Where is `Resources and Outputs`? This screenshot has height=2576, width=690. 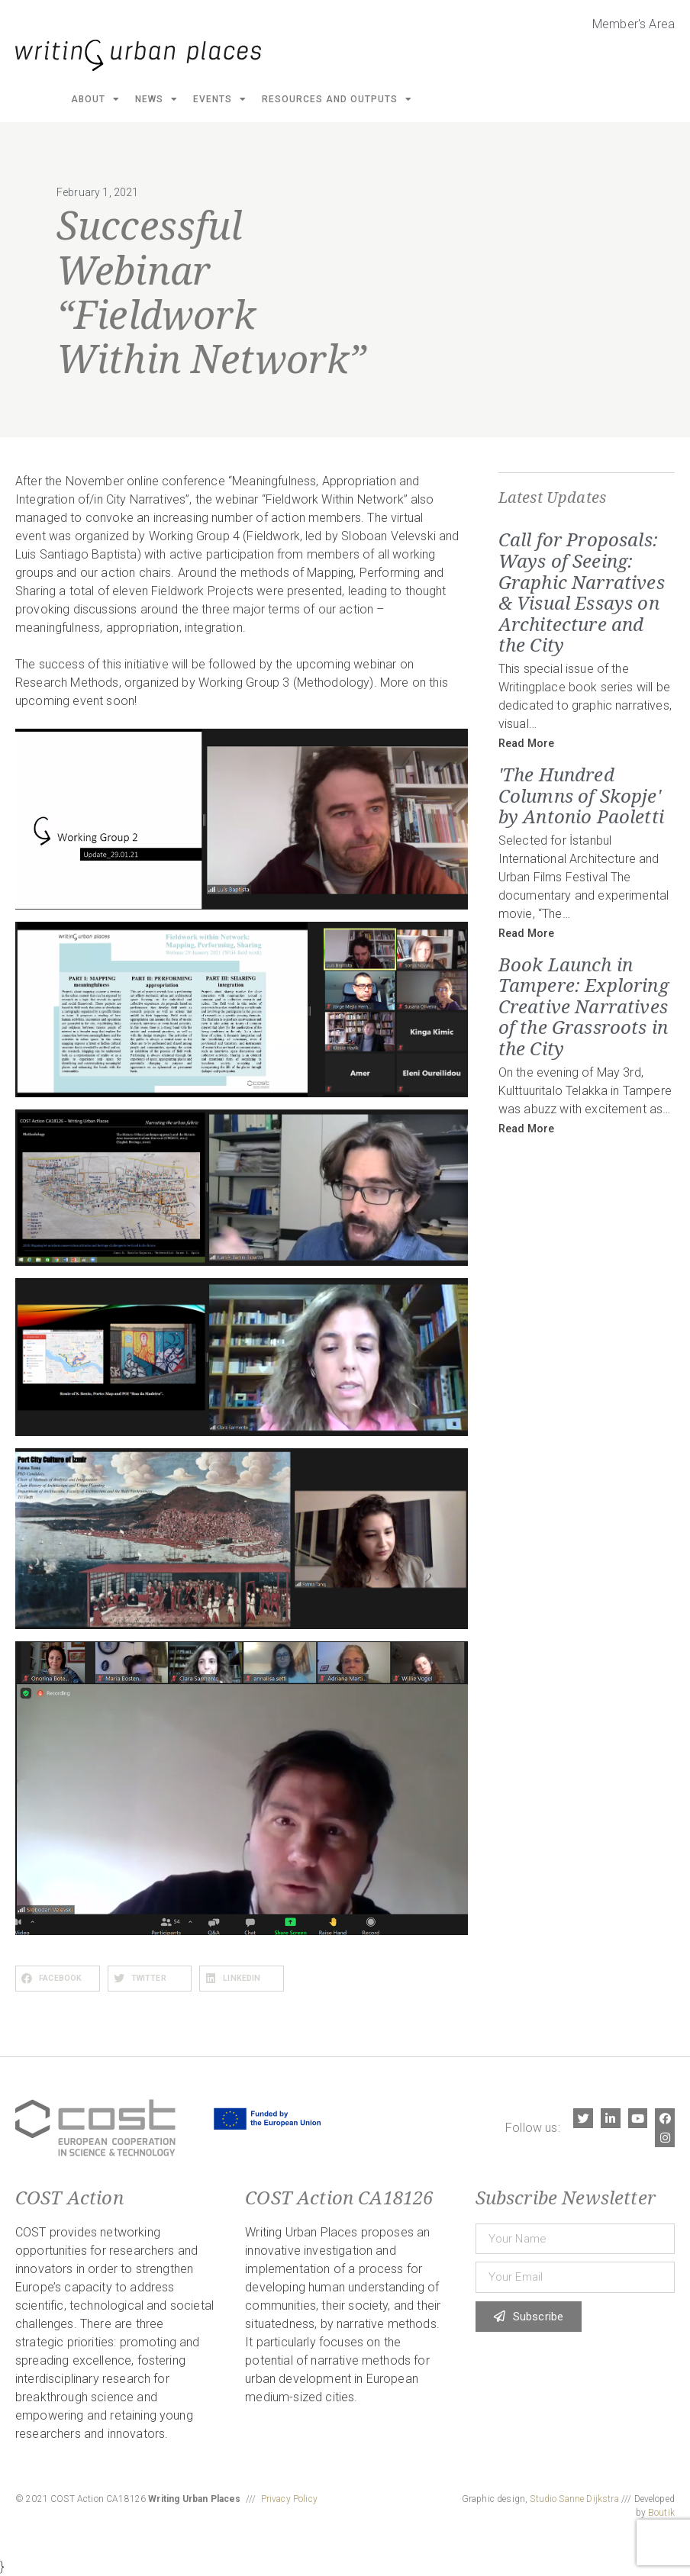
Resources and Outputs is located at coordinates (337, 99).